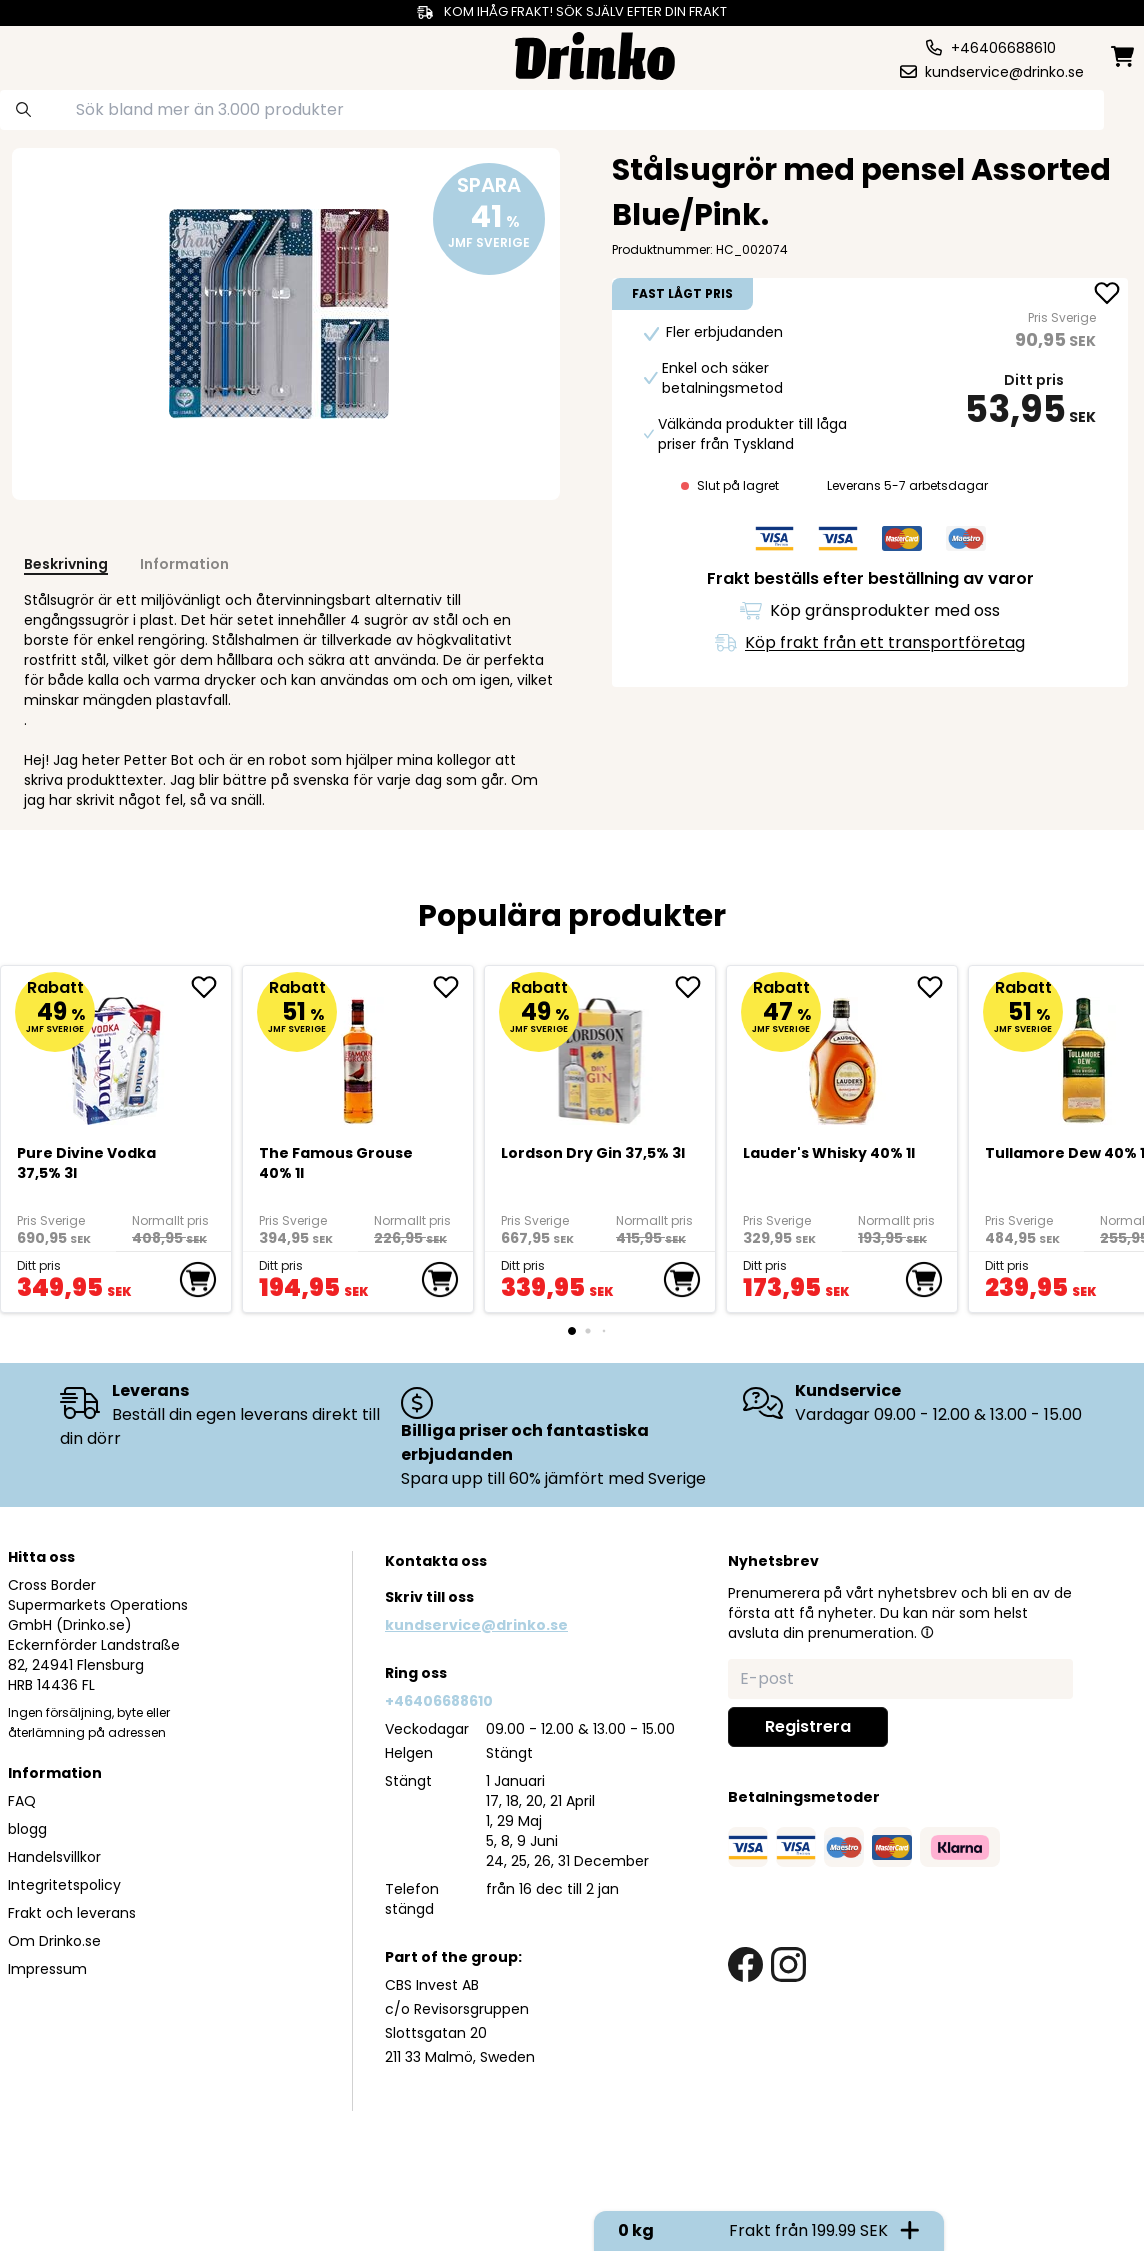 This screenshot has height=2251, width=1144. Describe the element at coordinates (64, 1885) in the screenshot. I see `Integritetspolicy` at that location.